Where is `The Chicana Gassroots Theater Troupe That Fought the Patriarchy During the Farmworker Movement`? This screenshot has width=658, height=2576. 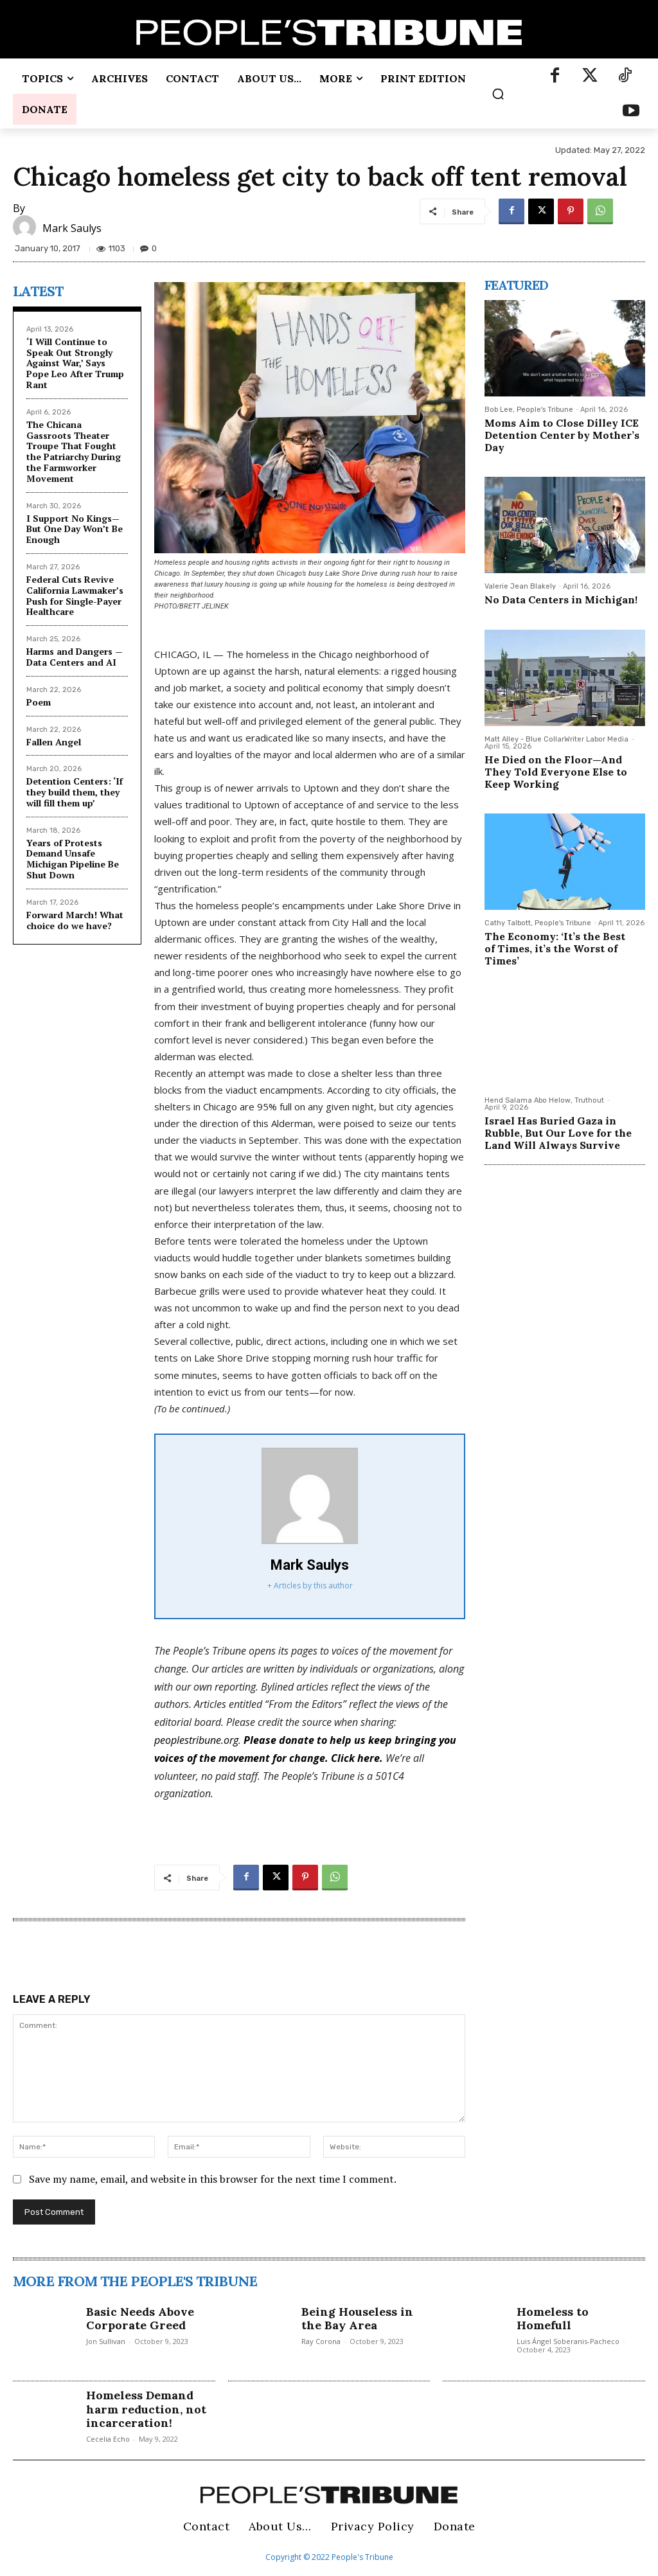 The Chicana Gassroots Theater Troupe That Fought the Patriarchy During the Farmworker Movement is located at coordinates (73, 451).